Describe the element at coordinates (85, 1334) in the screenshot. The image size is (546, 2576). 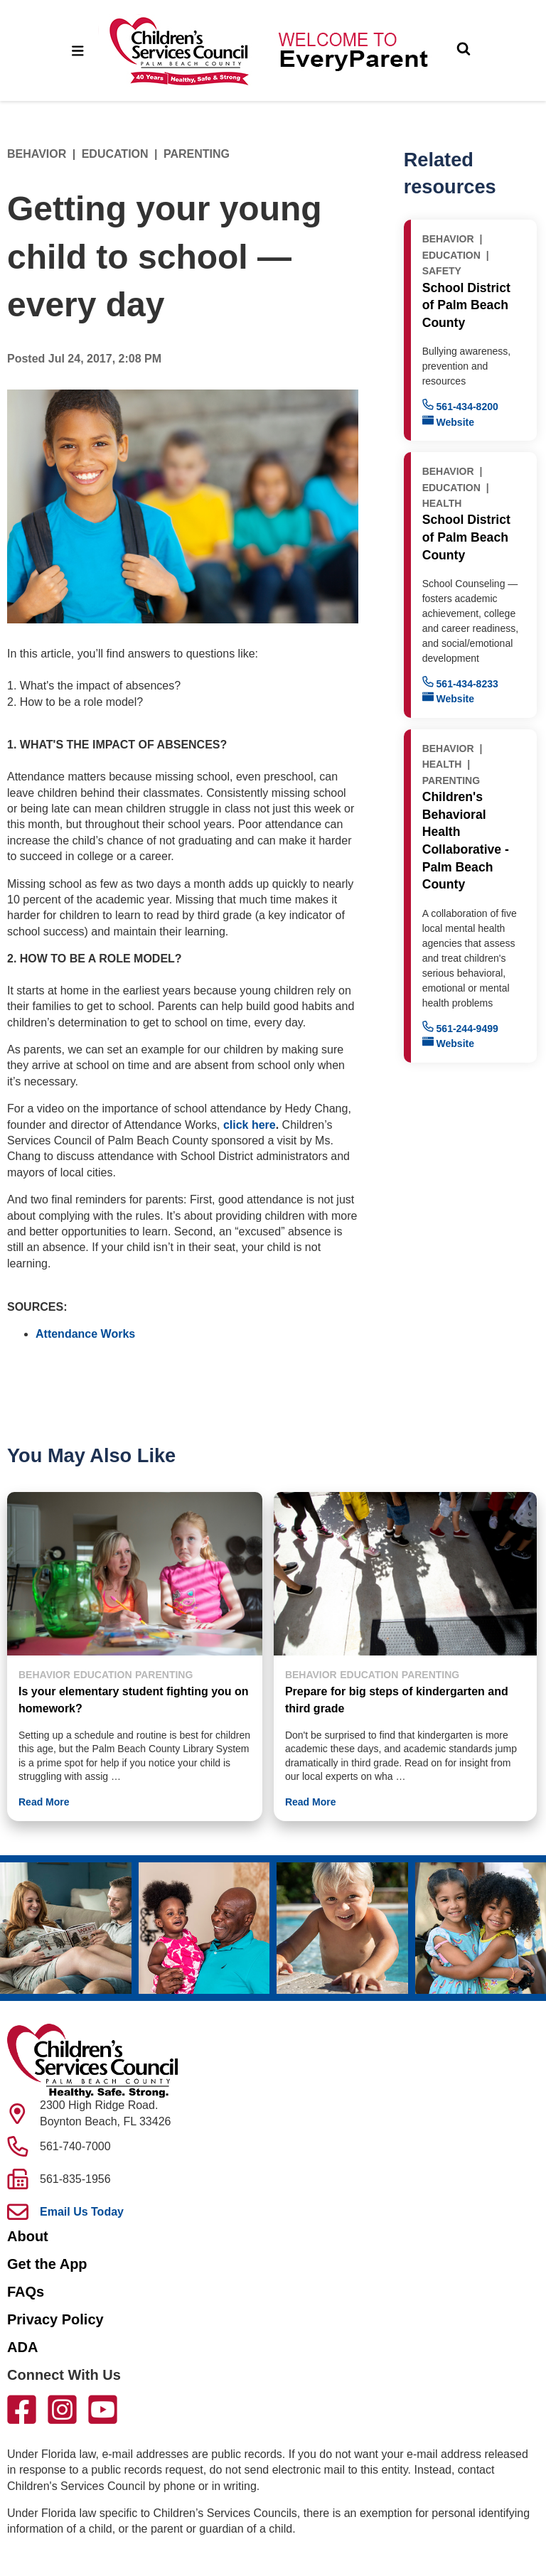
I see `Attendance Works` at that location.